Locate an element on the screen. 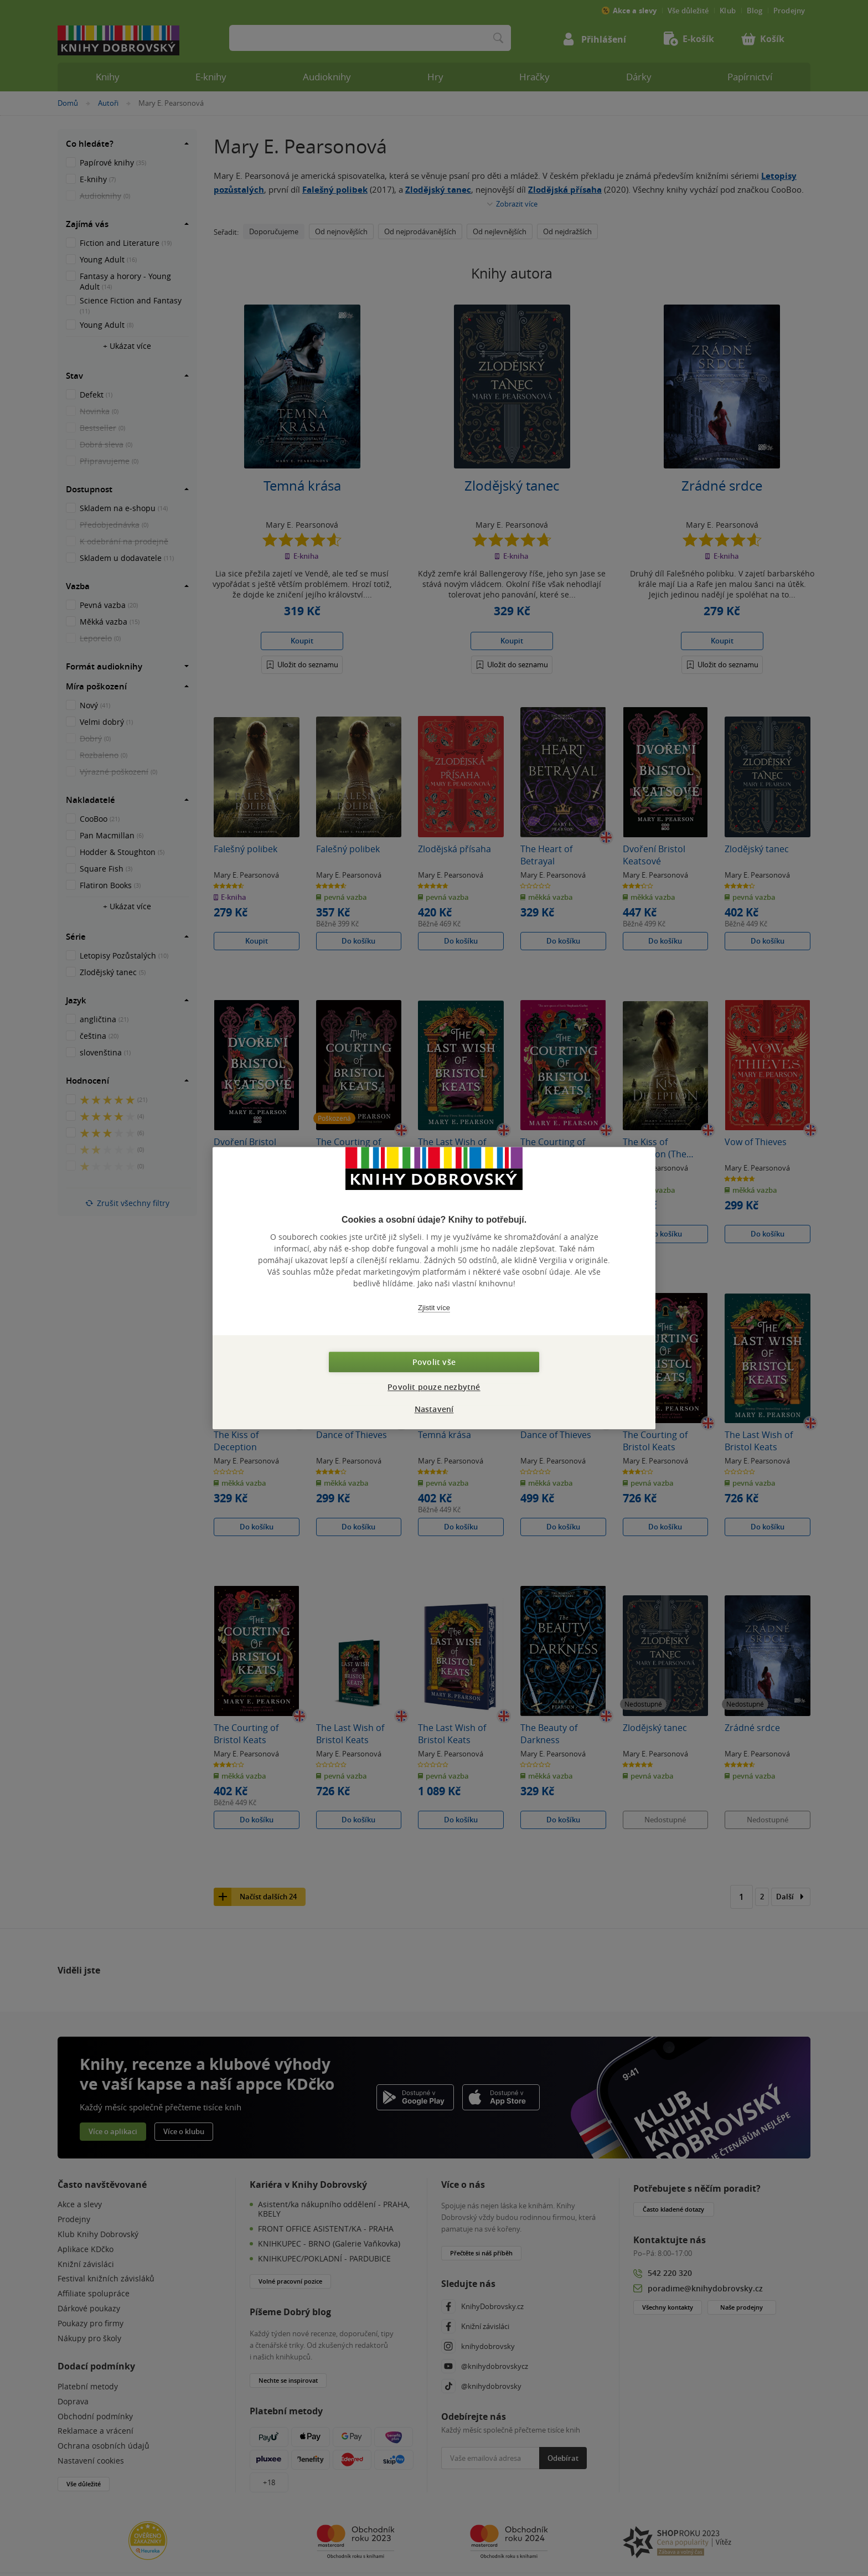 The width and height of the screenshot is (868, 2576). Povolit pouze nezbytné is located at coordinates (434, 1386).